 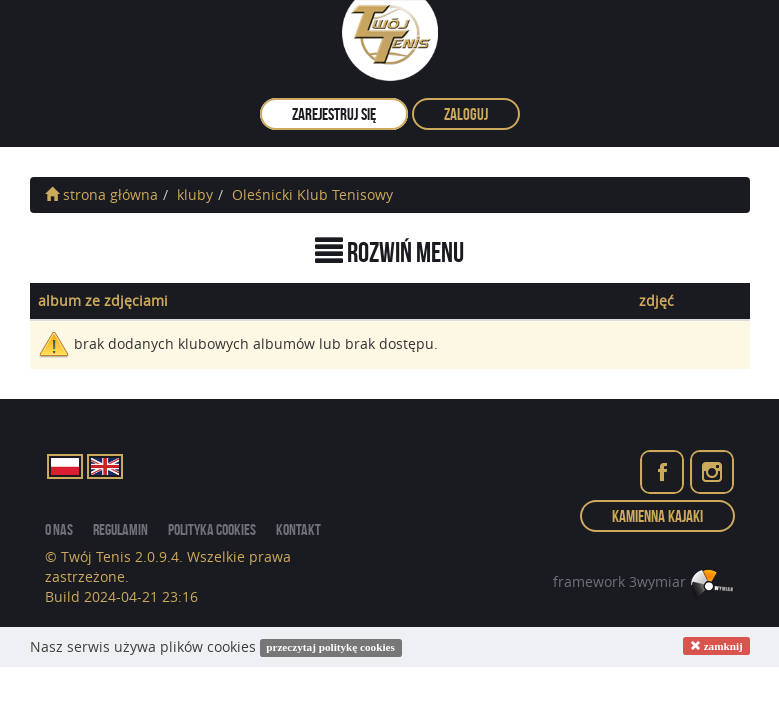 What do you see at coordinates (466, 114) in the screenshot?
I see `zaloguj` at bounding box center [466, 114].